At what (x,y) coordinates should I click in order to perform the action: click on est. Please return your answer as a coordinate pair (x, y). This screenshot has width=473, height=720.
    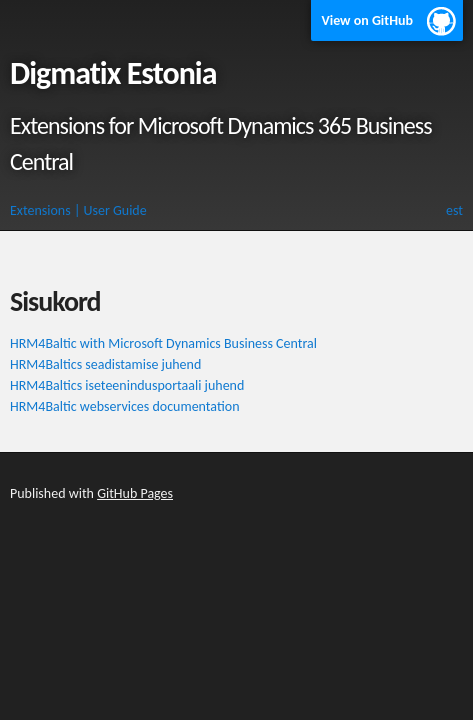
    Looking at the image, I should click on (454, 210).